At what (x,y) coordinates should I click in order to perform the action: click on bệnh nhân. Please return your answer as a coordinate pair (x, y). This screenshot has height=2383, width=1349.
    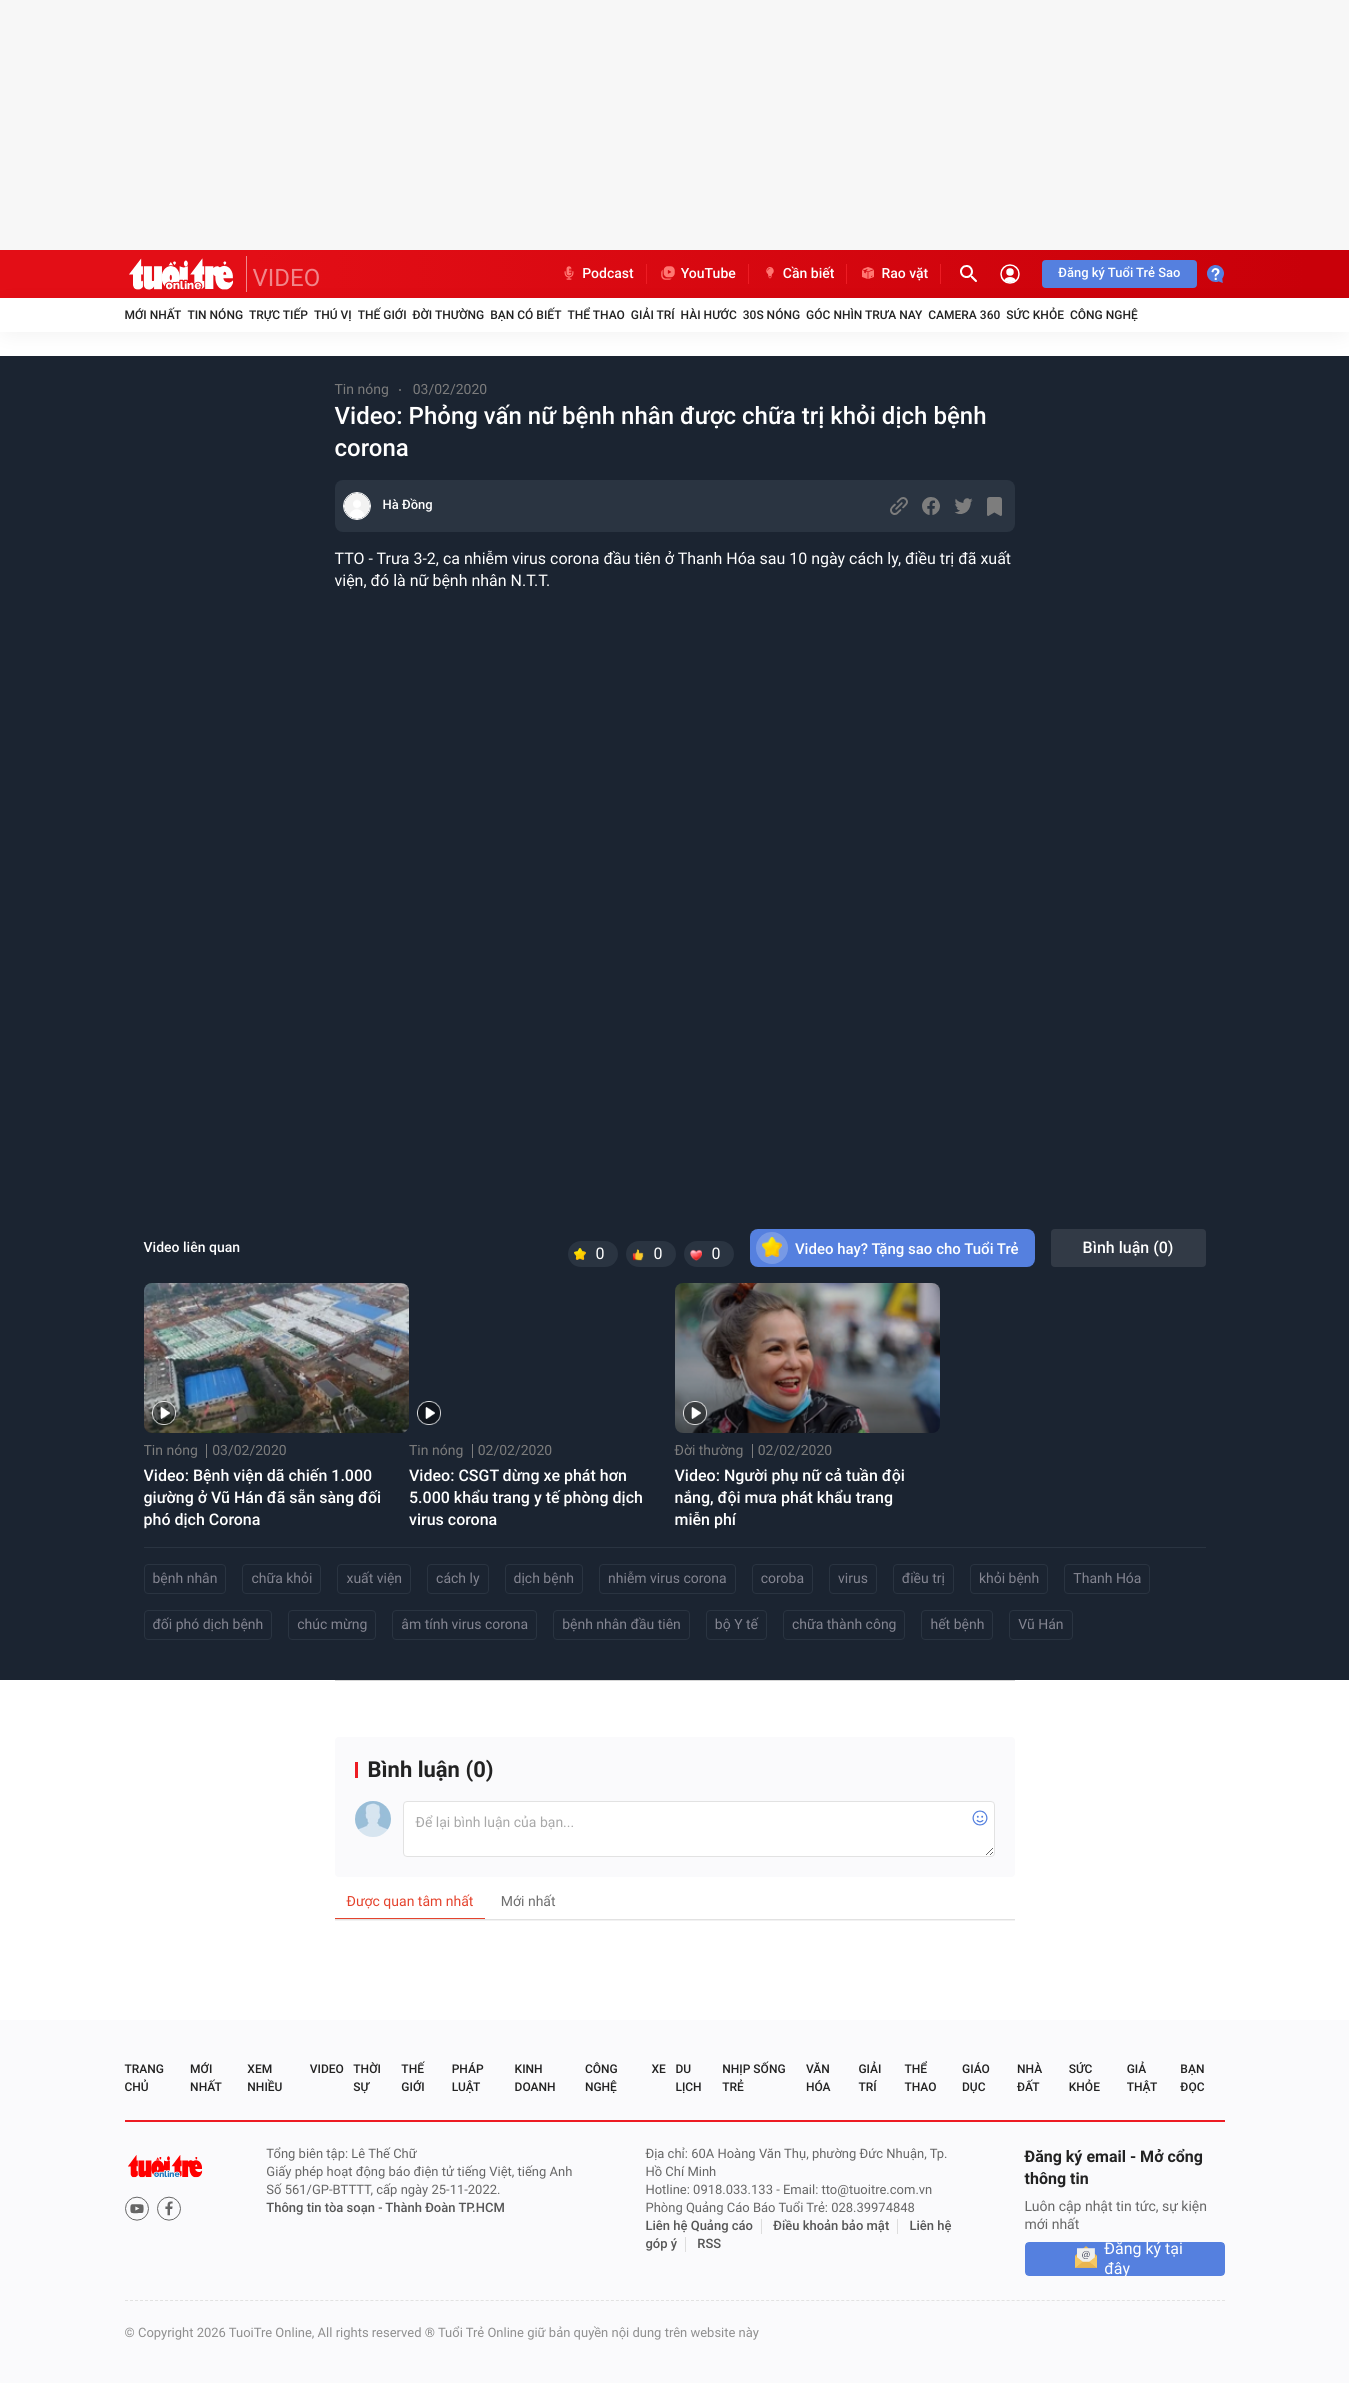
    Looking at the image, I should click on (185, 1579).